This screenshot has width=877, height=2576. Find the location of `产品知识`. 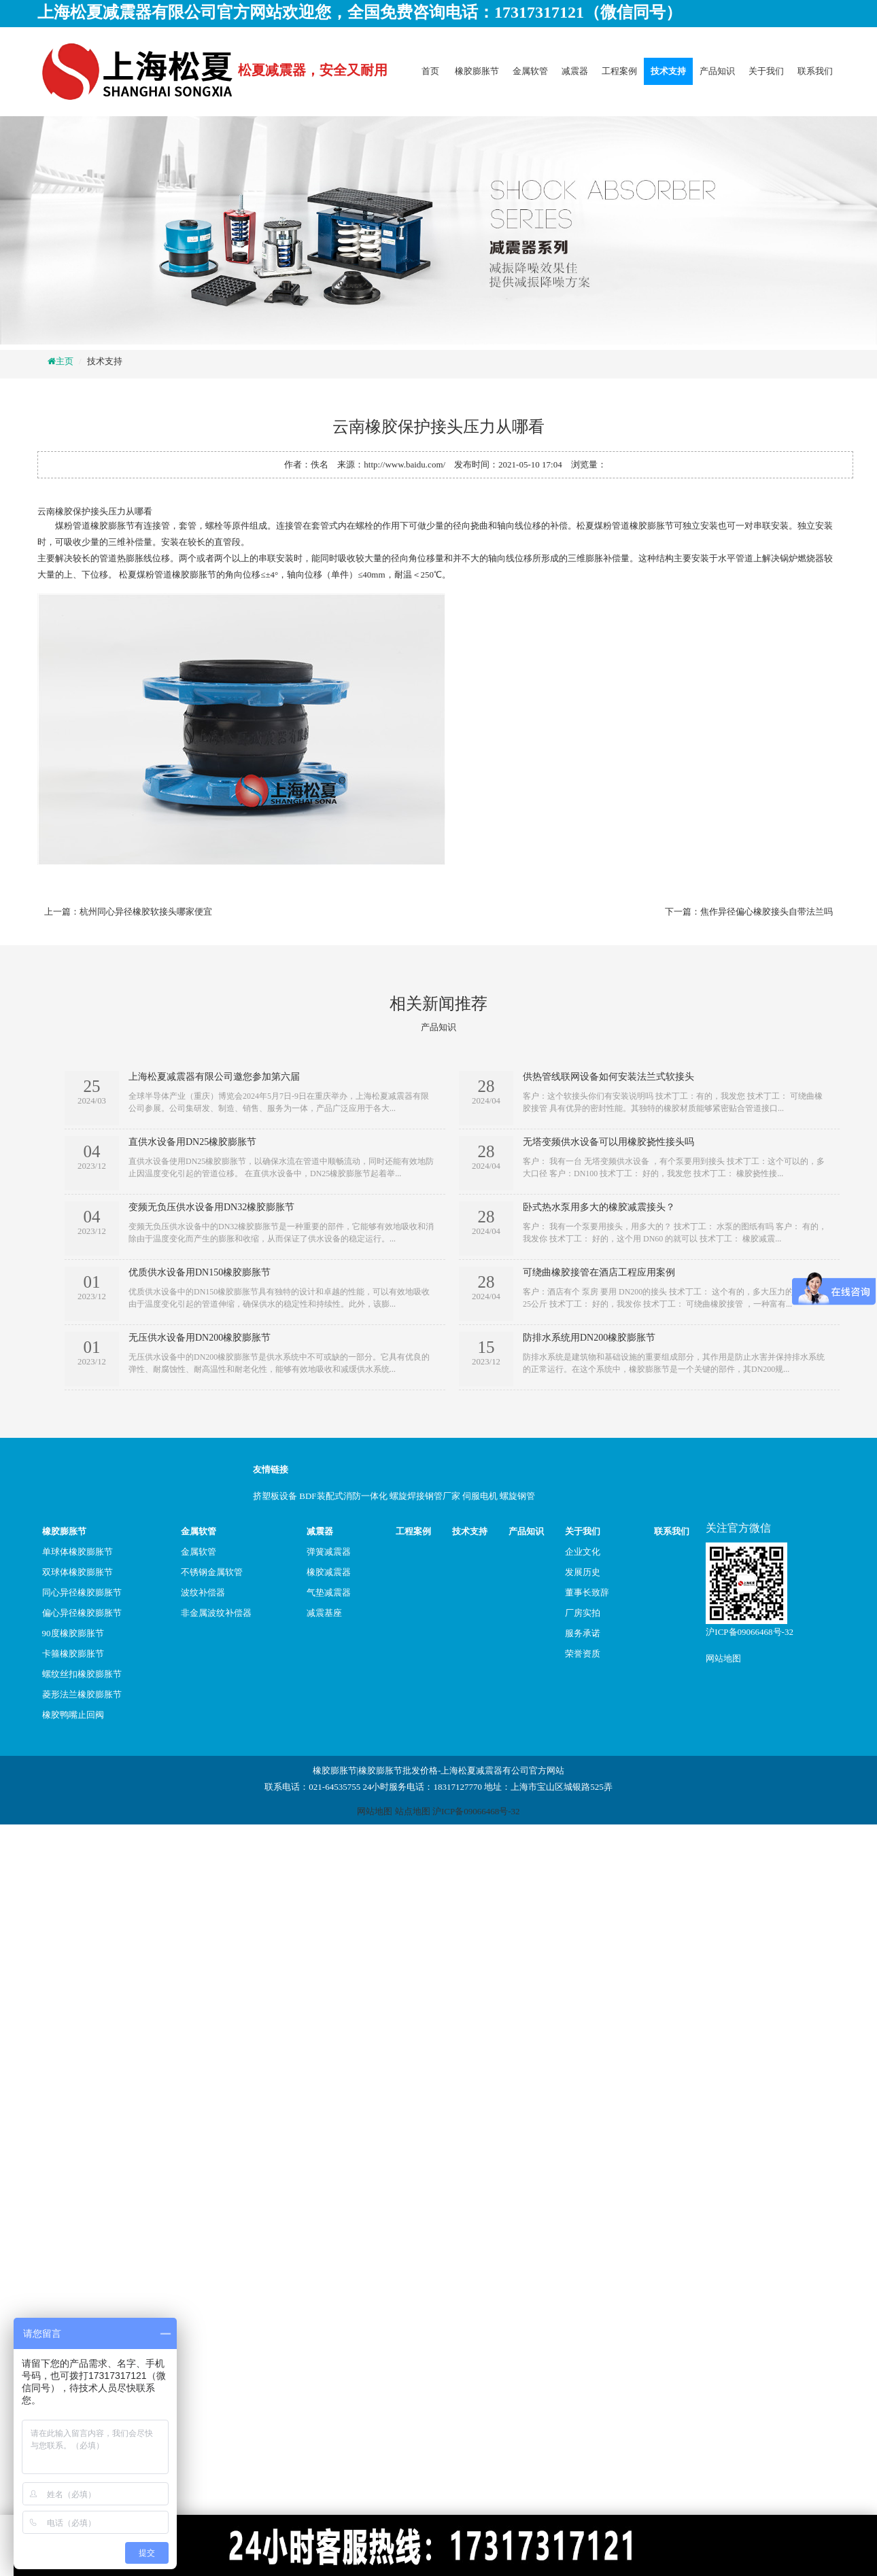

产品知识 is located at coordinates (717, 71).